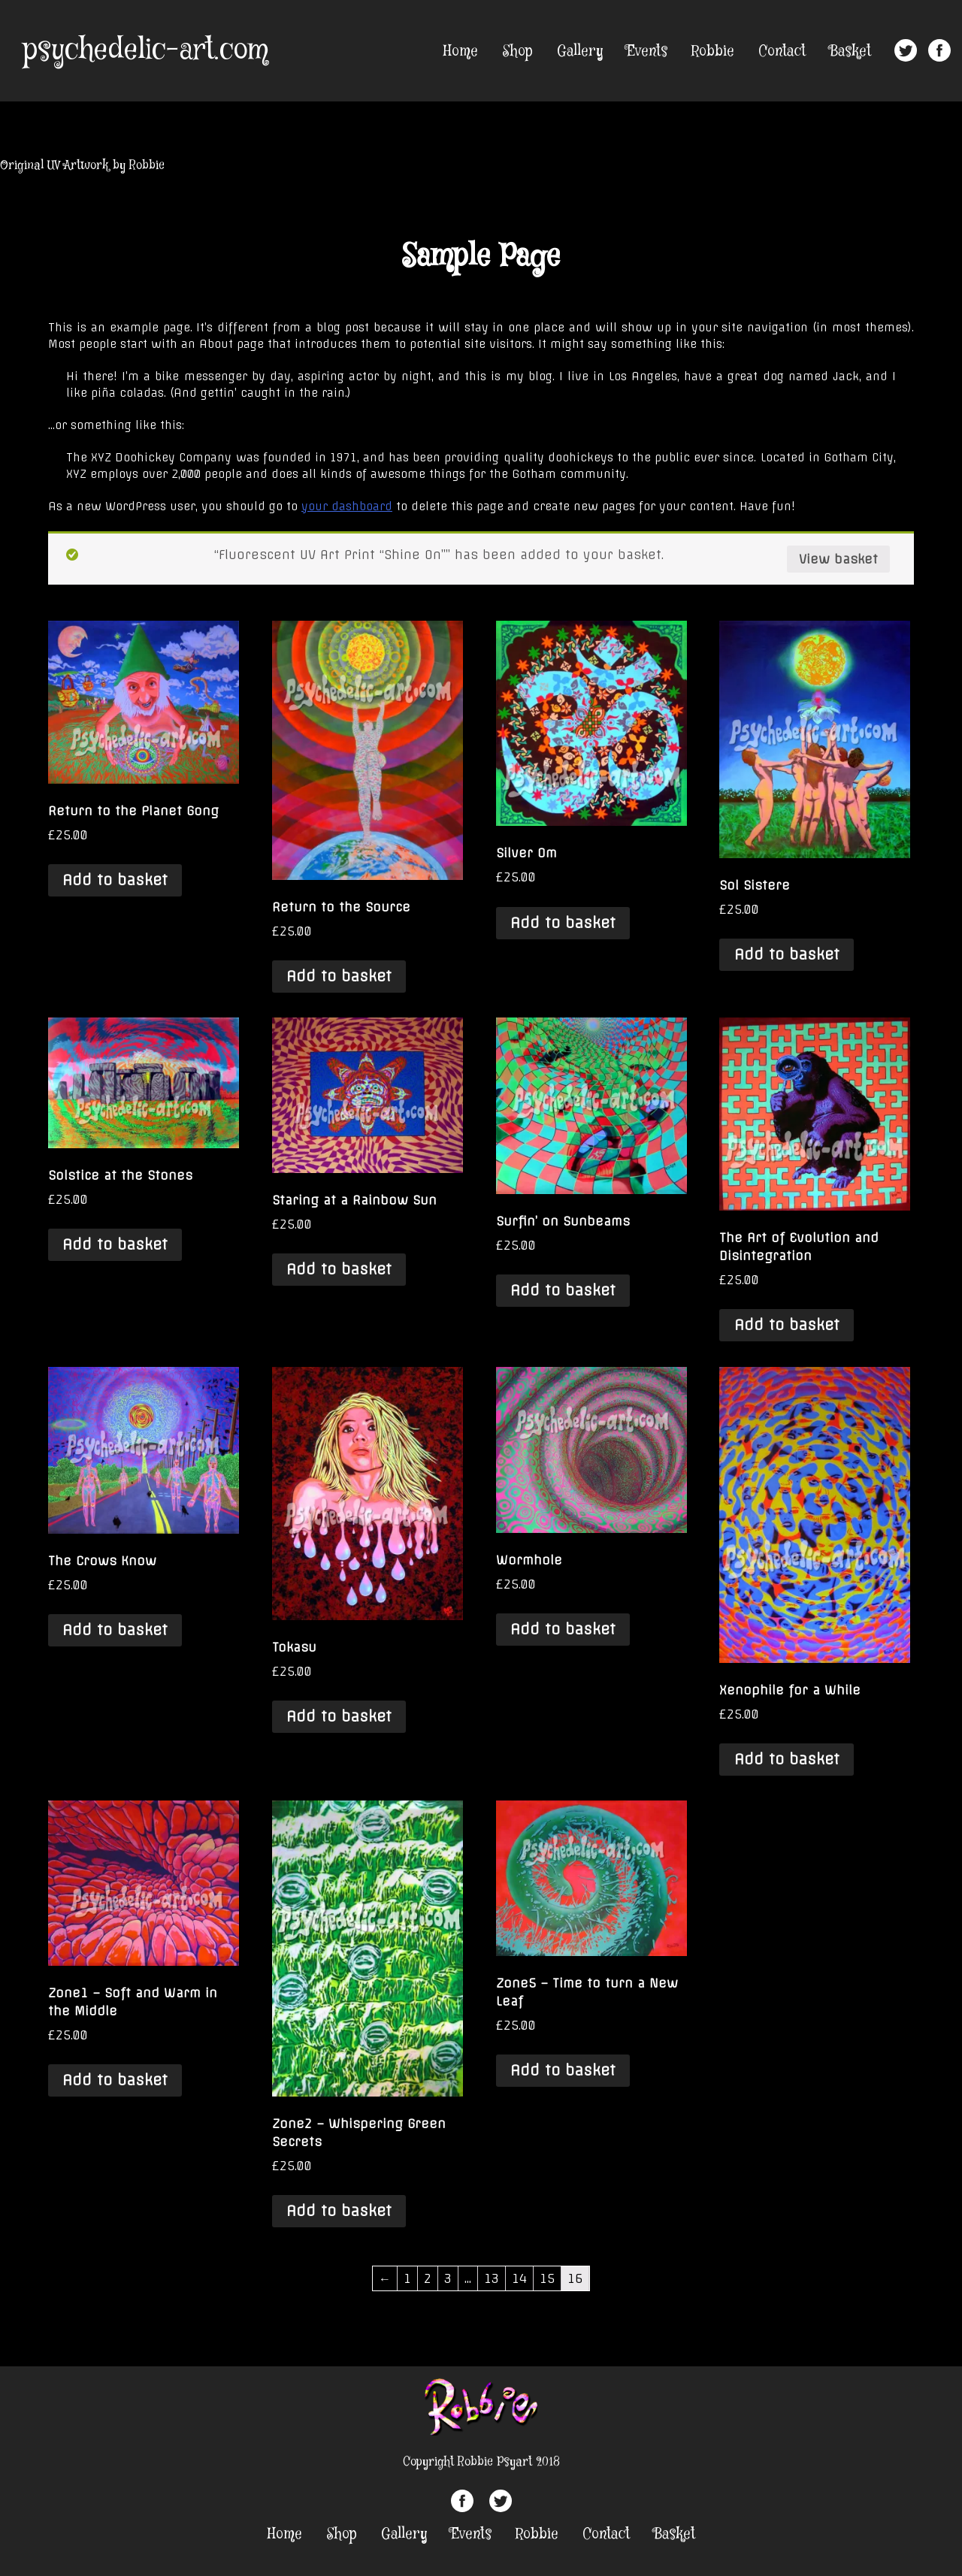 This screenshot has height=2576, width=962. I want to click on View basket, so click(838, 559).